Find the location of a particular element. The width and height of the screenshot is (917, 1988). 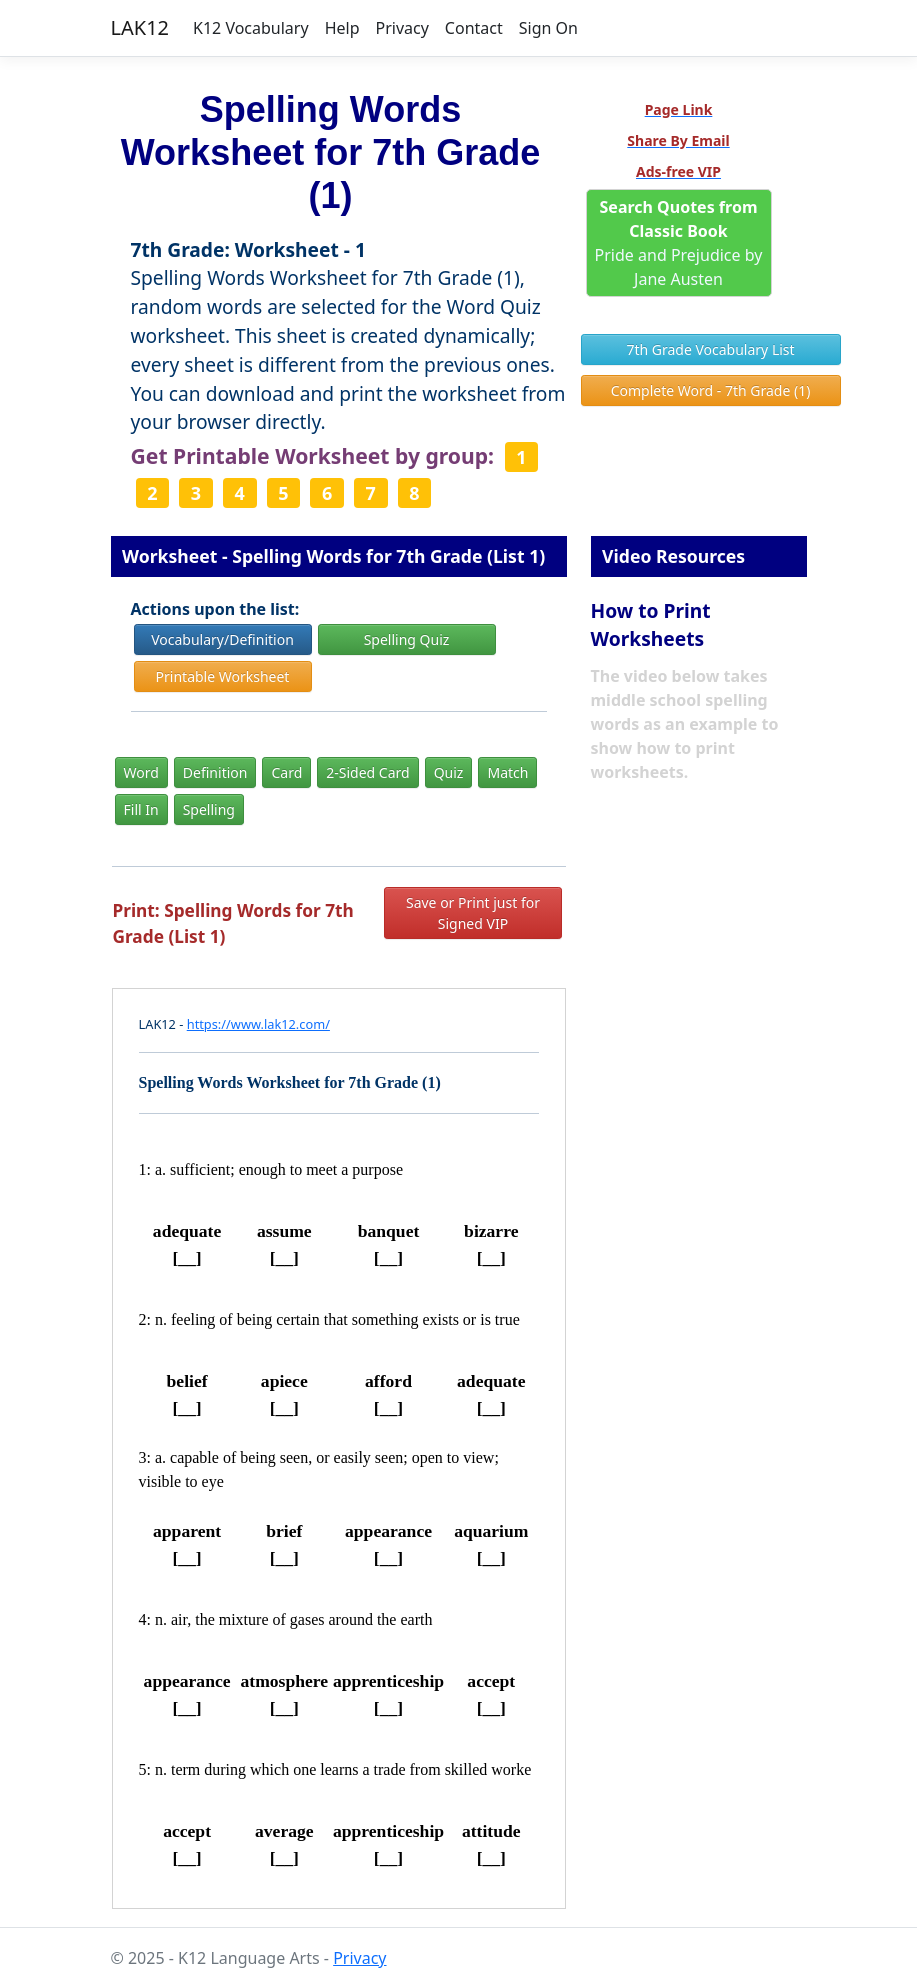

Sign On is located at coordinates (548, 28).